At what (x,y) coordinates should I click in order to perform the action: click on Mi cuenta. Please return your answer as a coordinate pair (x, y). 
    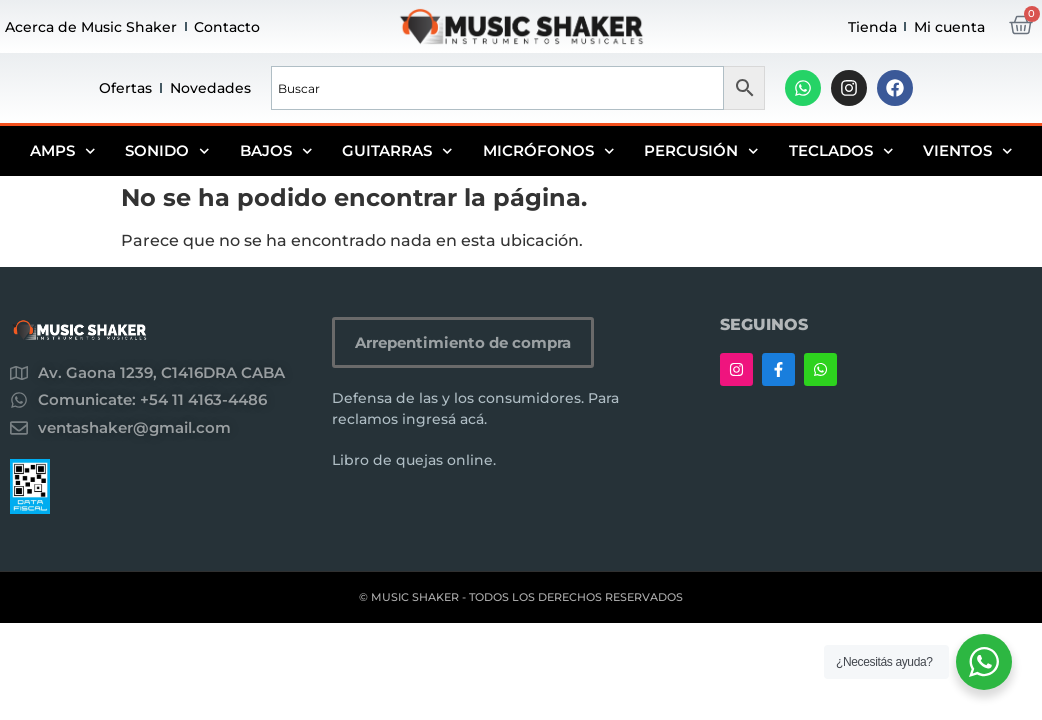
    Looking at the image, I should click on (949, 27).